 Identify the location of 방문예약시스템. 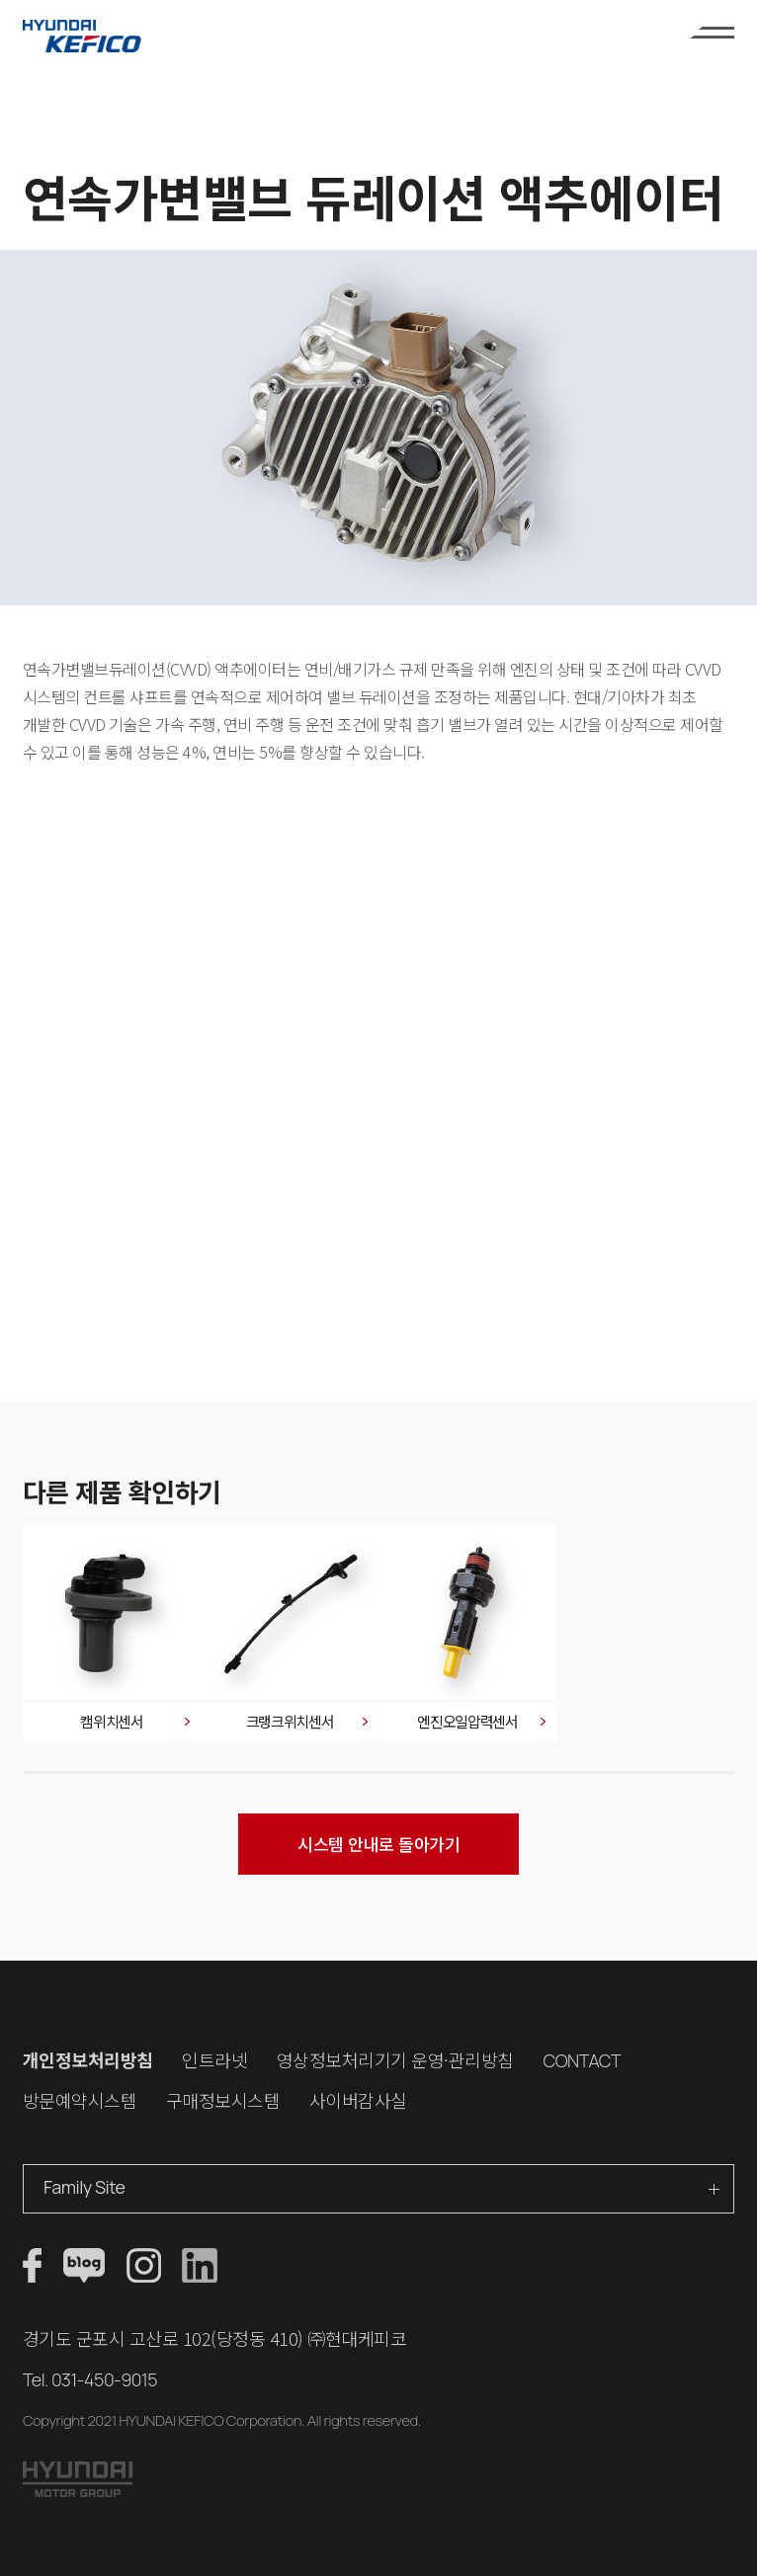
(80, 2100).